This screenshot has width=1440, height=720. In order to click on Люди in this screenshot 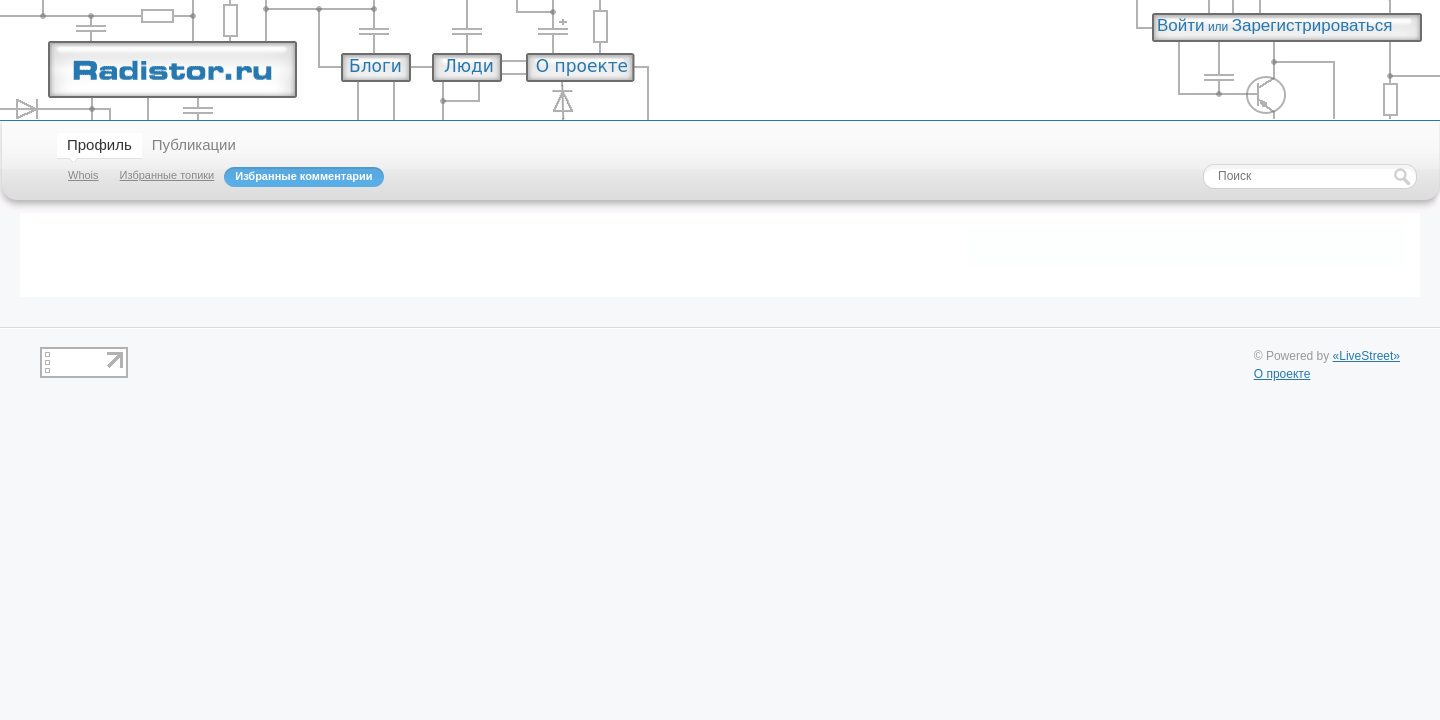, I will do `click(469, 66)`.